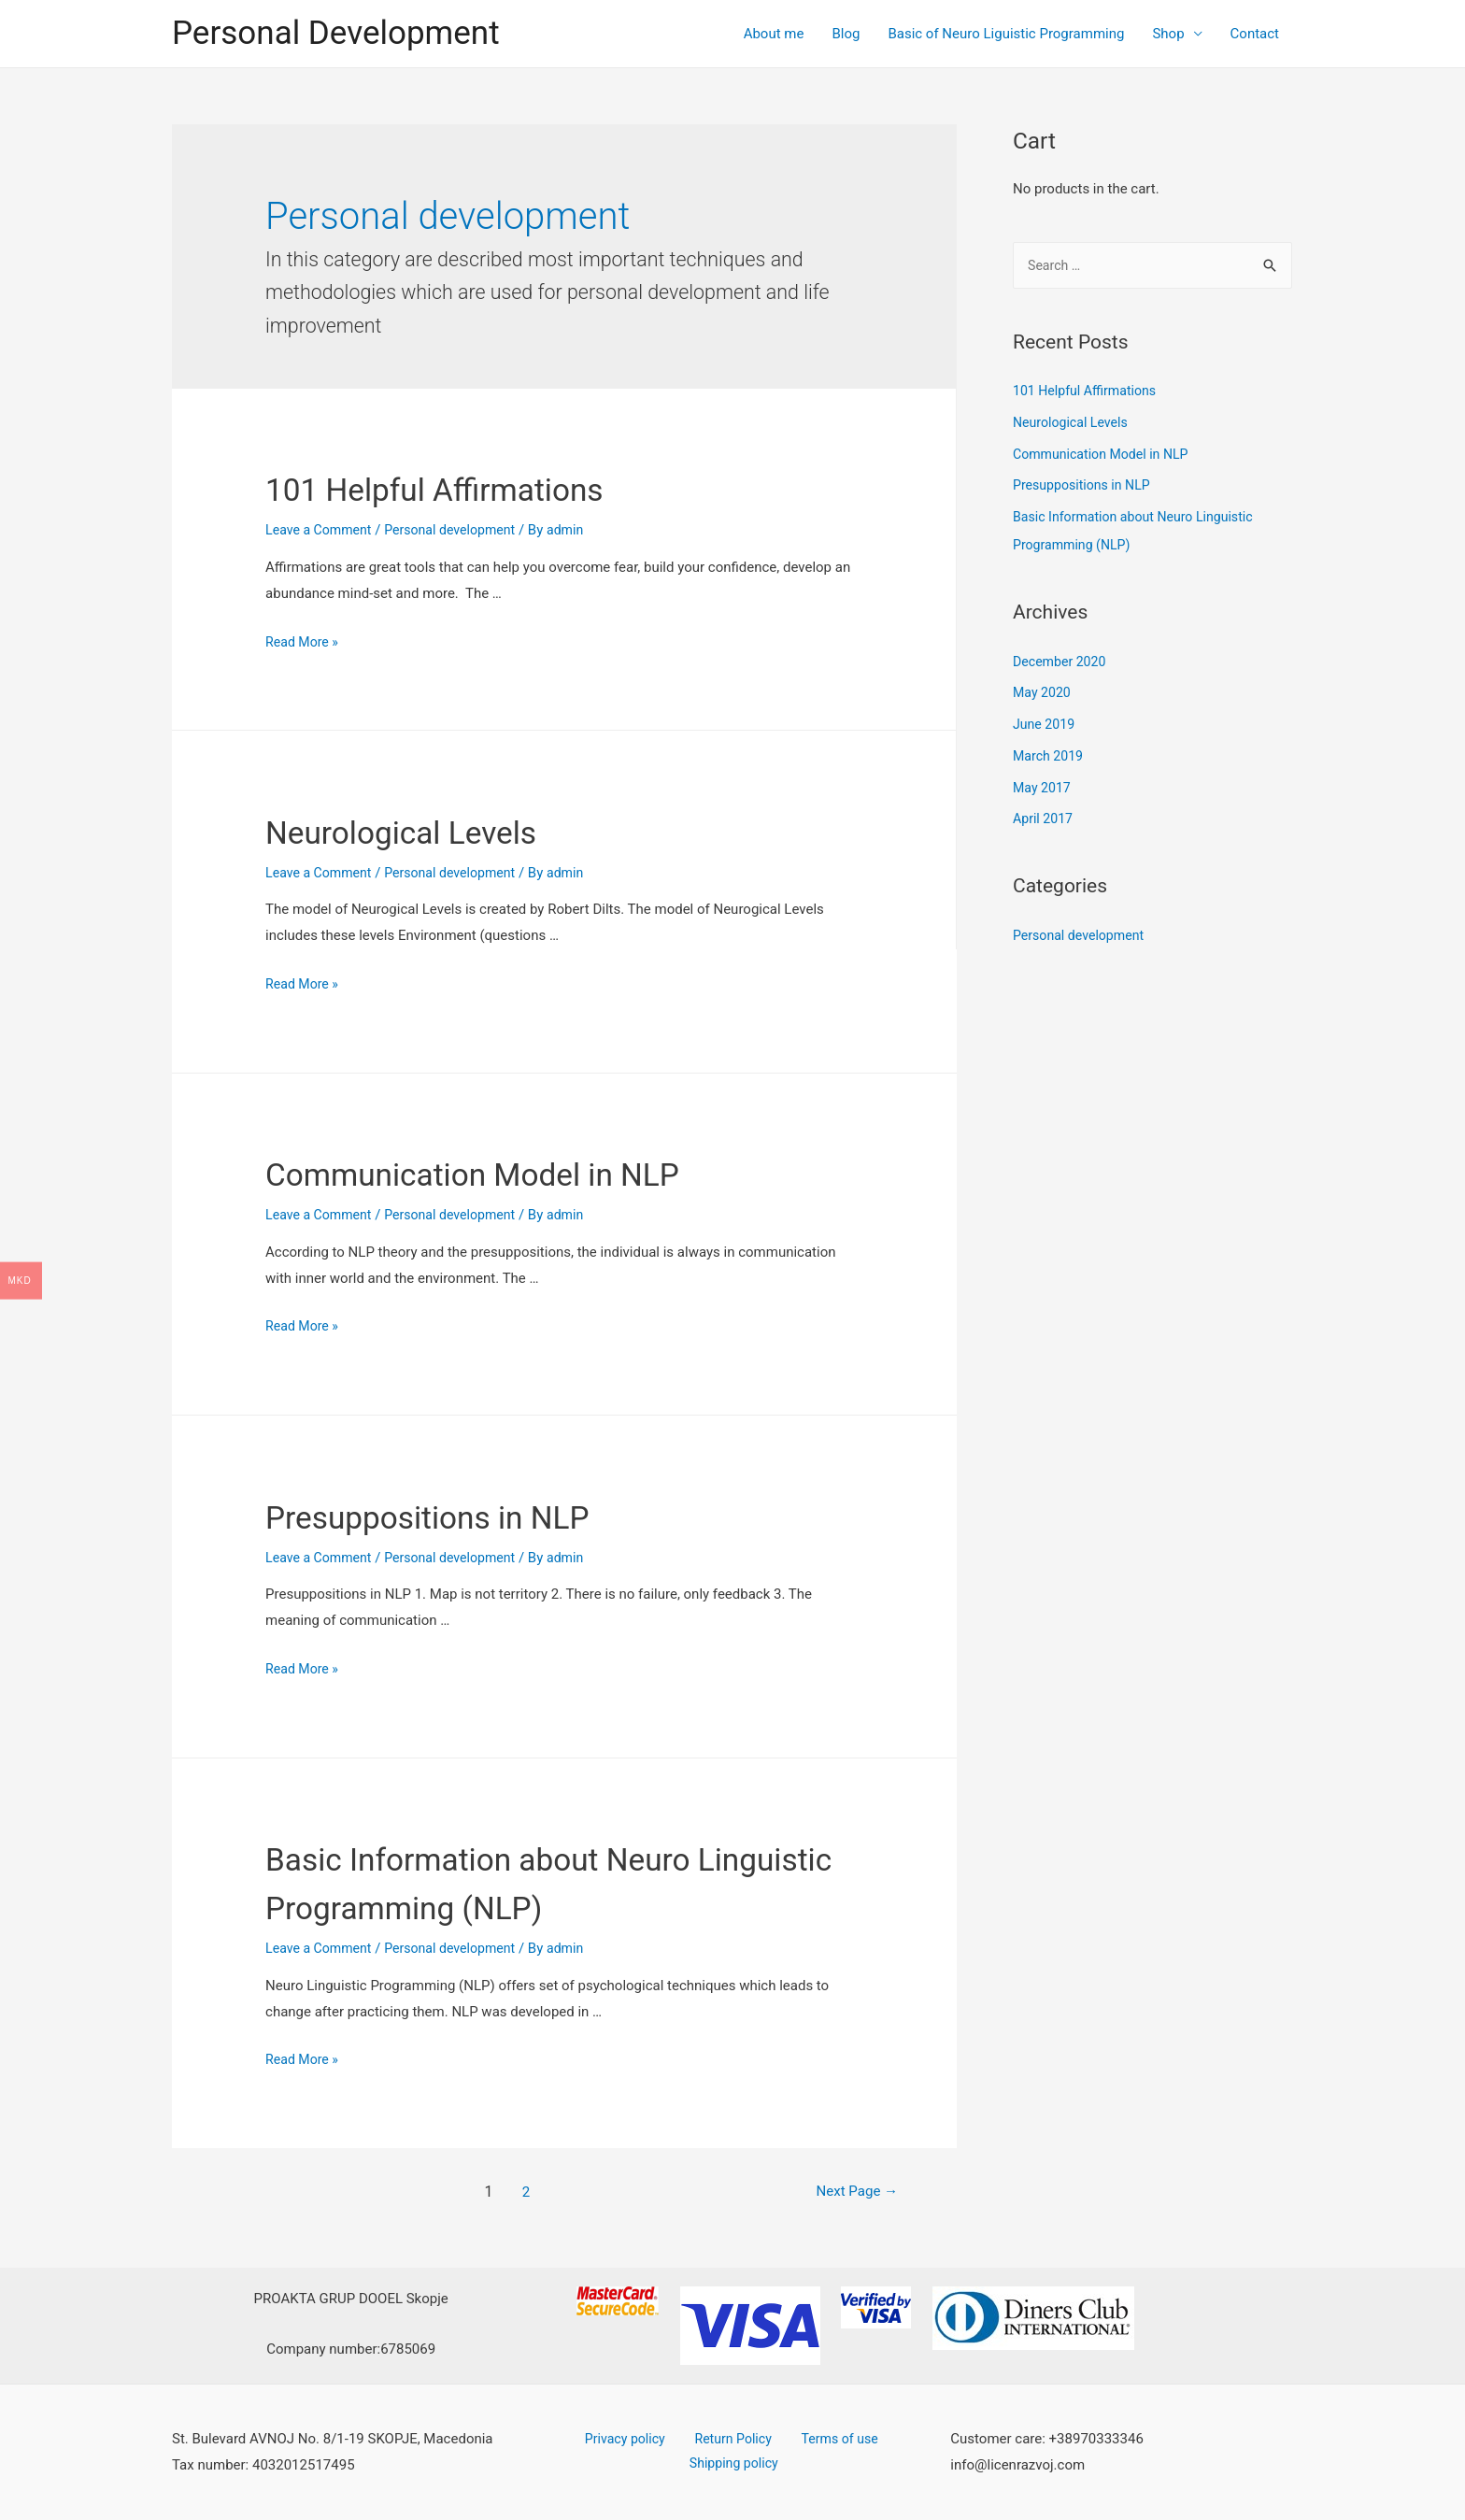  I want to click on April 2017, so click(1044, 820).